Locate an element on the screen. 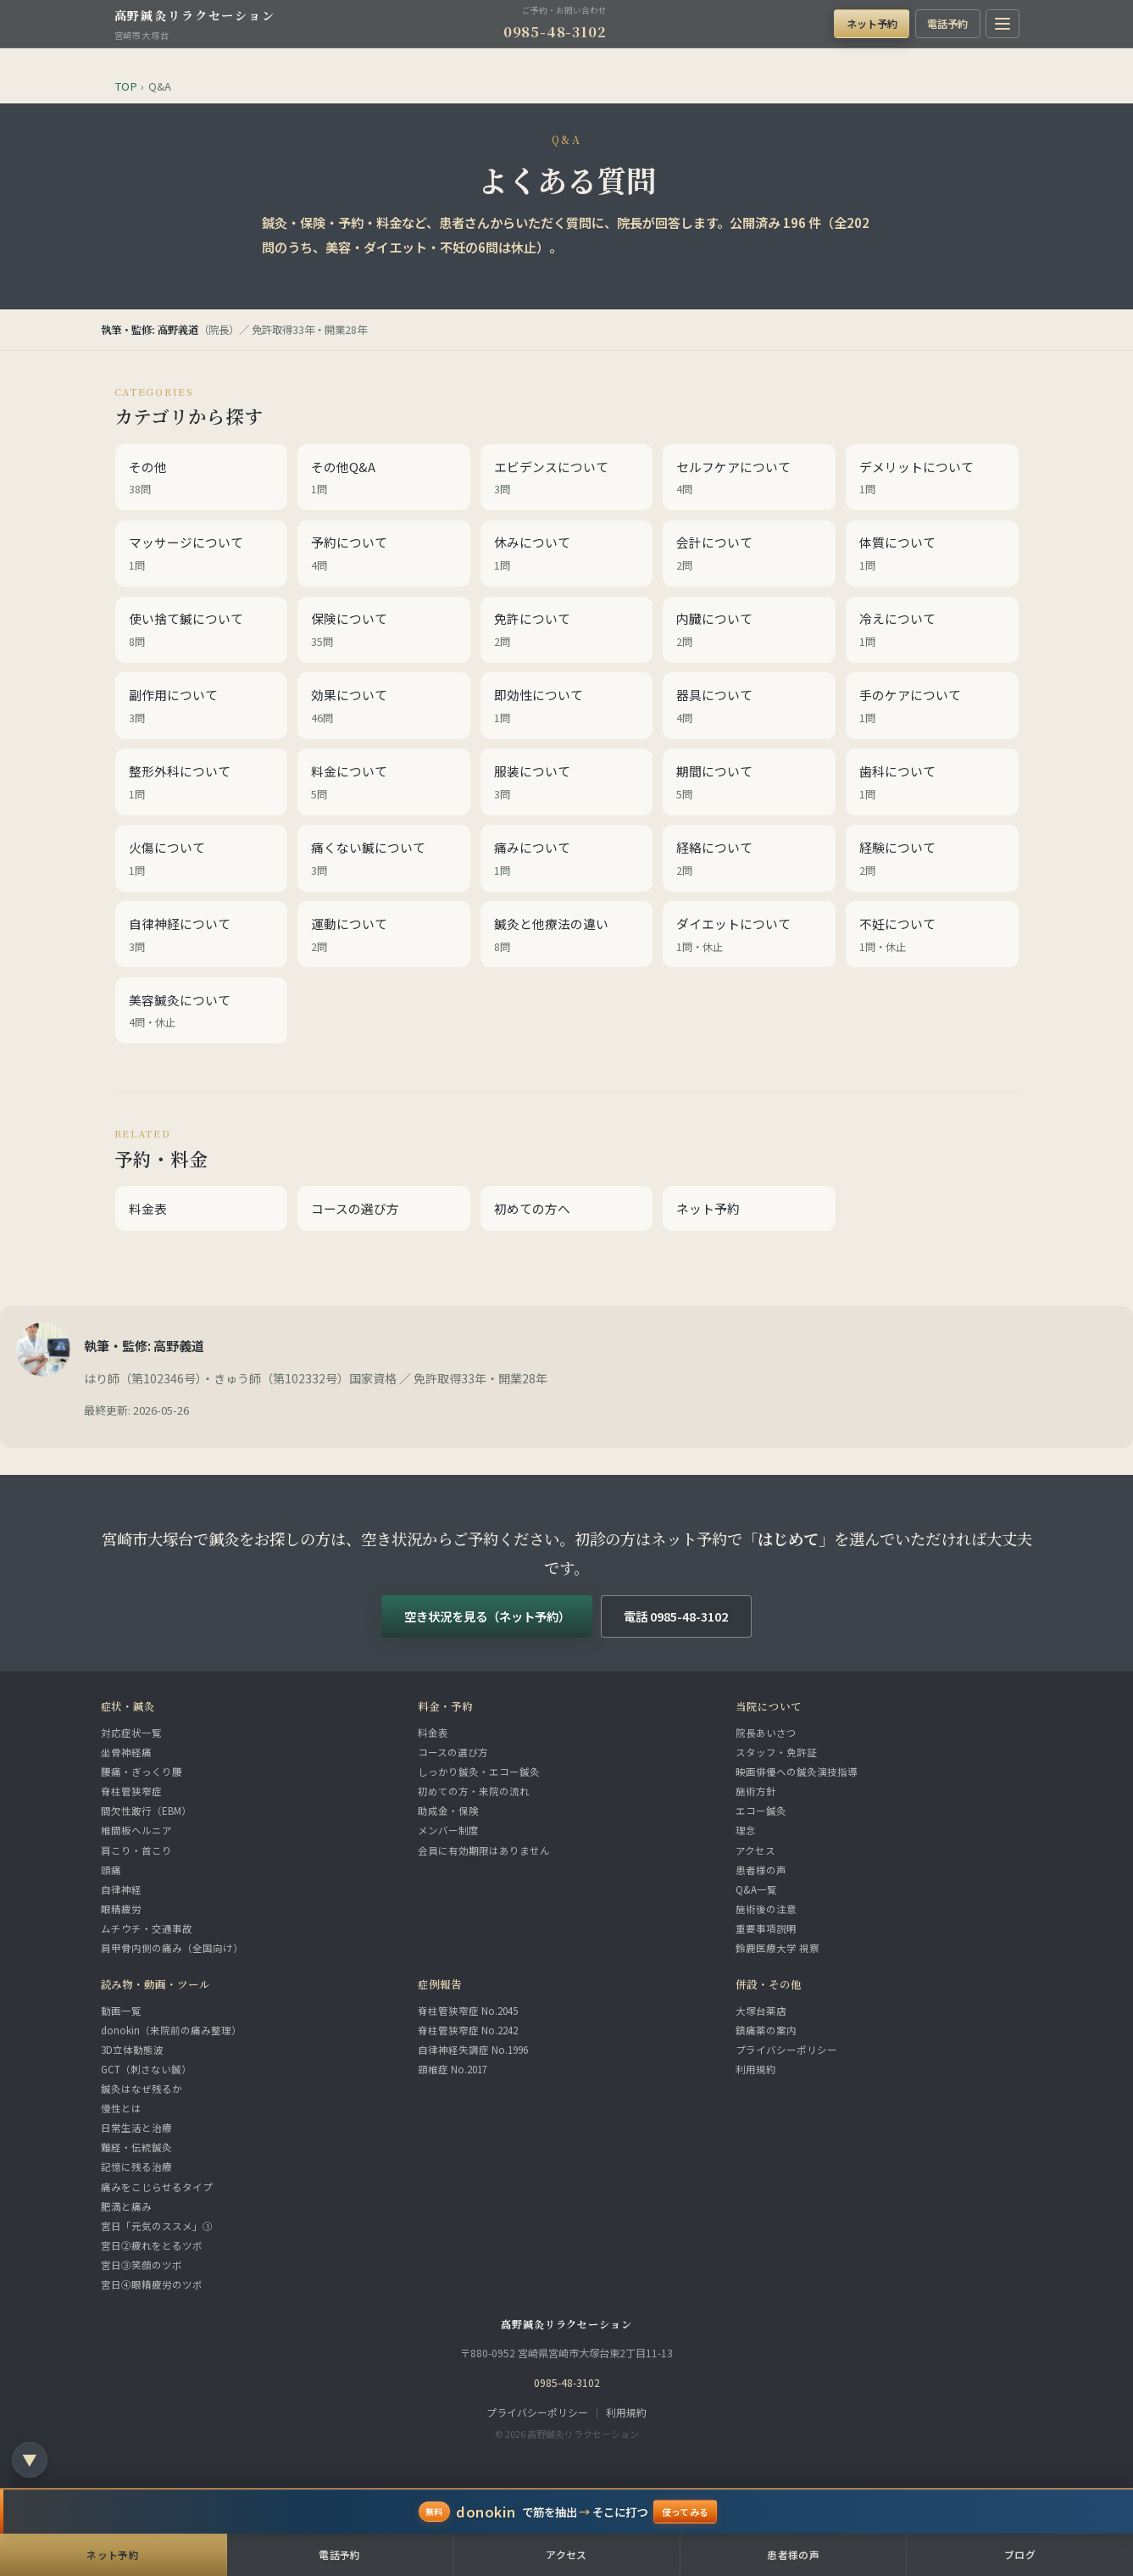 This screenshot has width=1133, height=2576. 0985-48-3102 is located at coordinates (555, 31).